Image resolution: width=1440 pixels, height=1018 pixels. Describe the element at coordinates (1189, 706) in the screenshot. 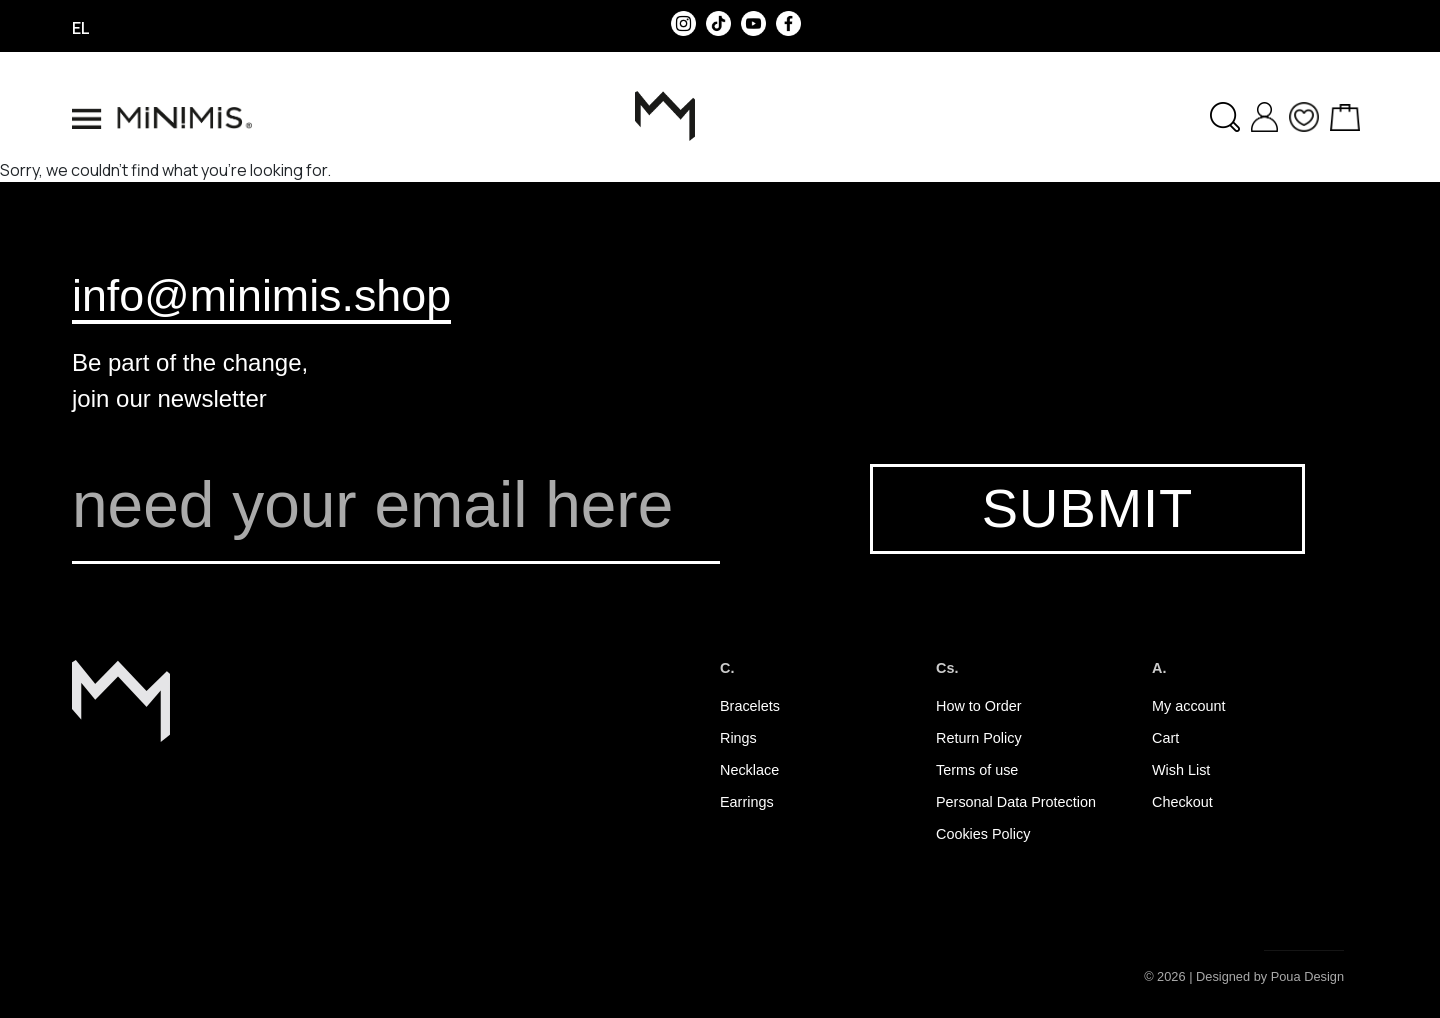

I see `My account` at that location.